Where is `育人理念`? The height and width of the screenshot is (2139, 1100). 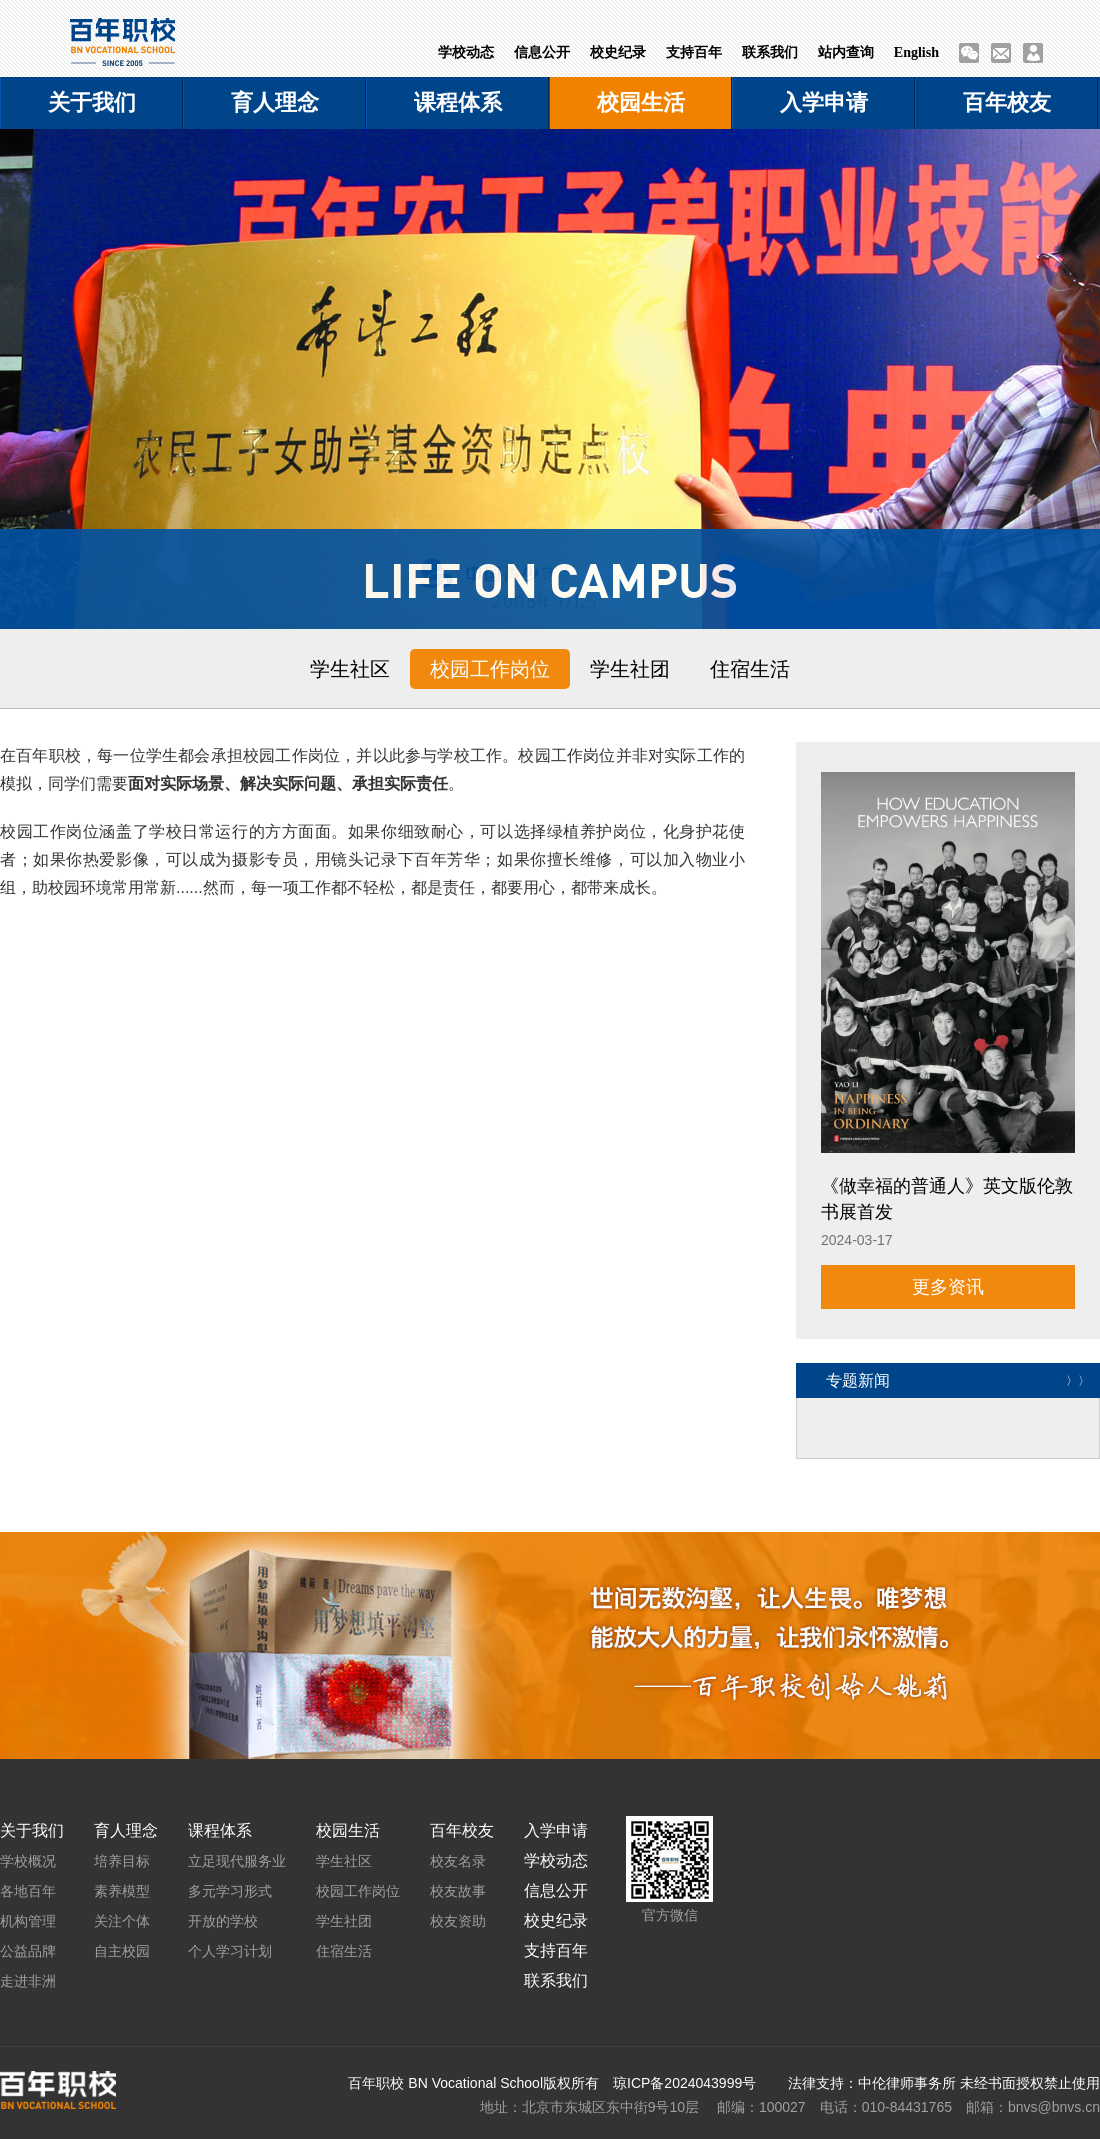 育人理念 is located at coordinates (275, 102).